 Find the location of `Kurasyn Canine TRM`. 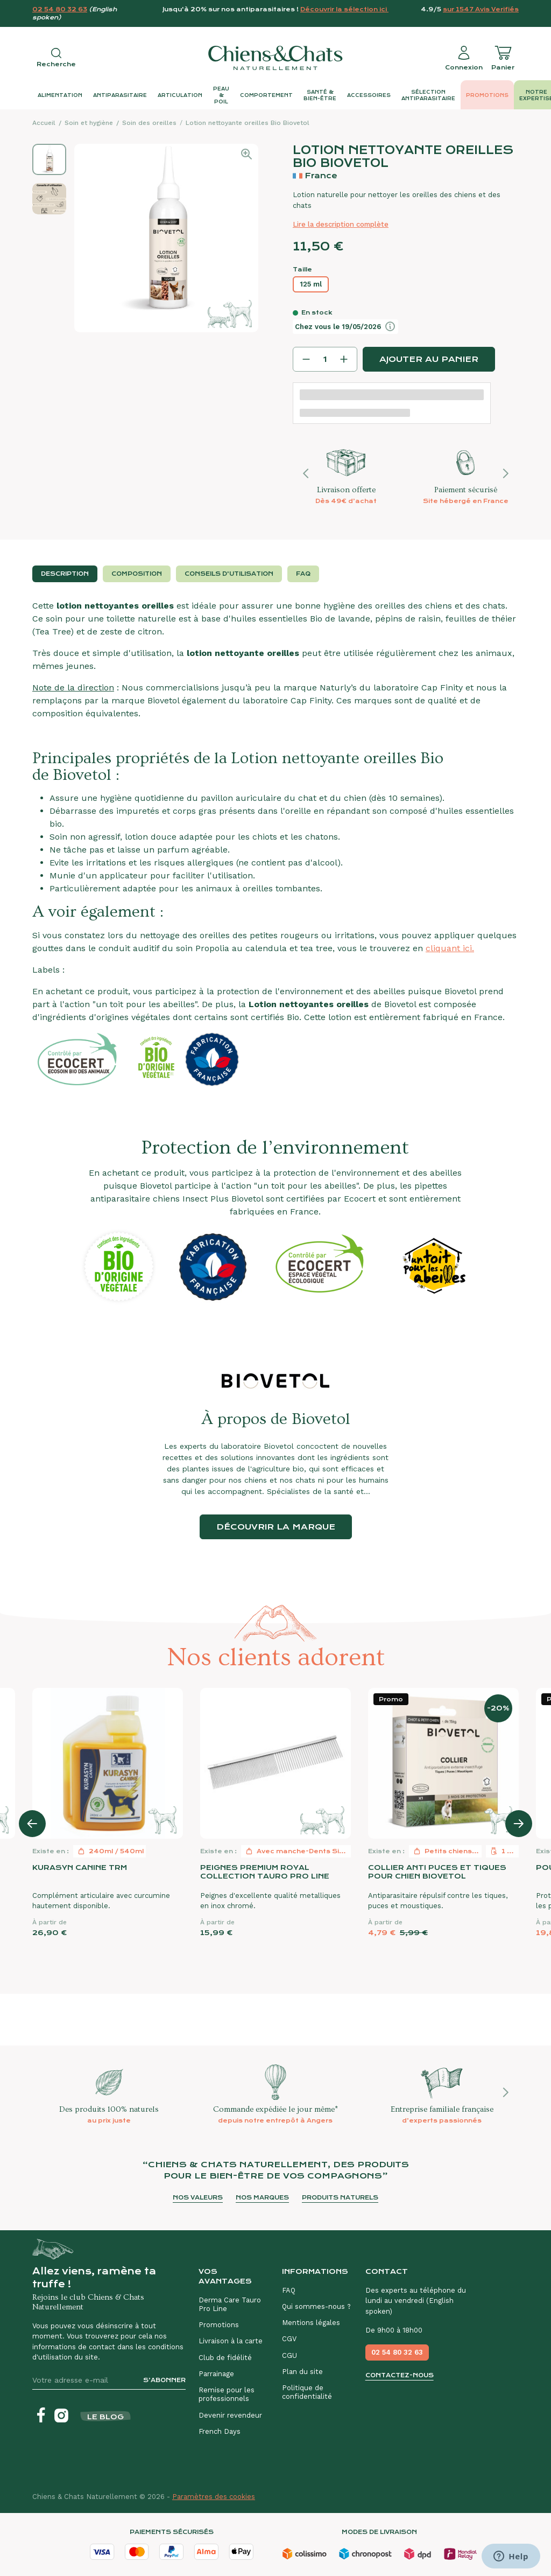

Kurasyn Canine TRM is located at coordinates (79, 1867).